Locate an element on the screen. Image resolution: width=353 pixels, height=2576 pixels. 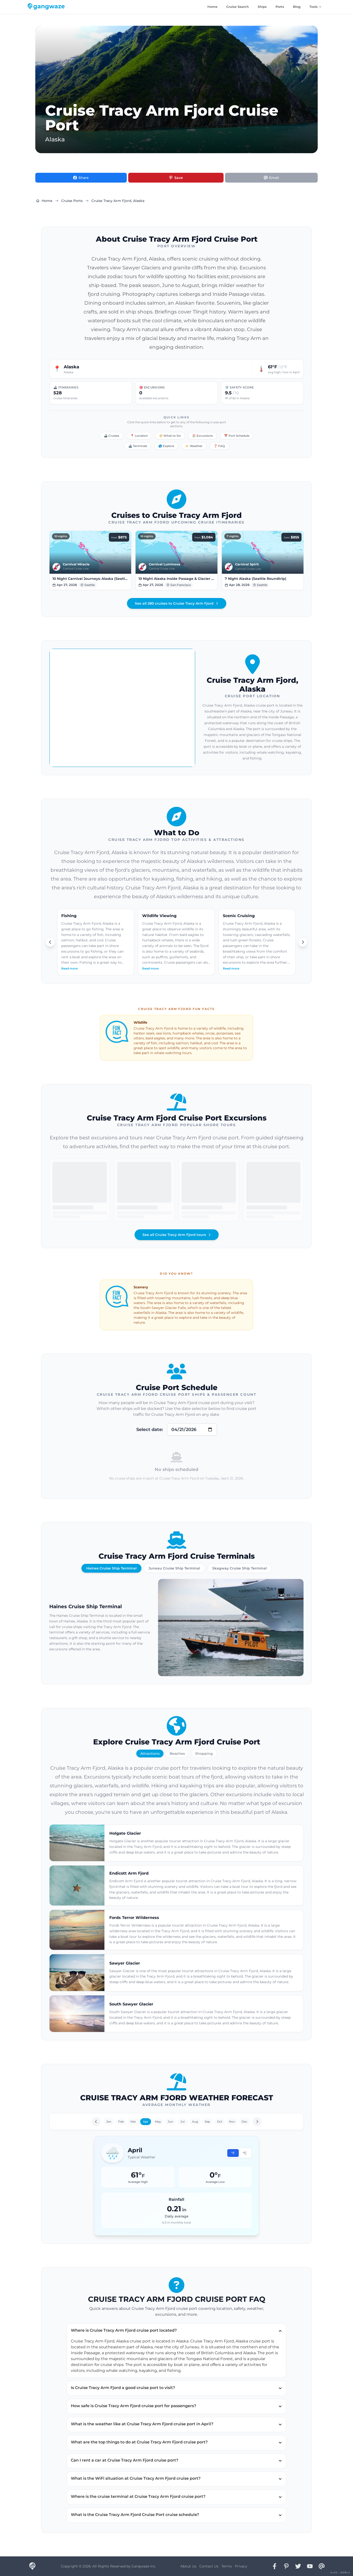
Ports is located at coordinates (280, 7).